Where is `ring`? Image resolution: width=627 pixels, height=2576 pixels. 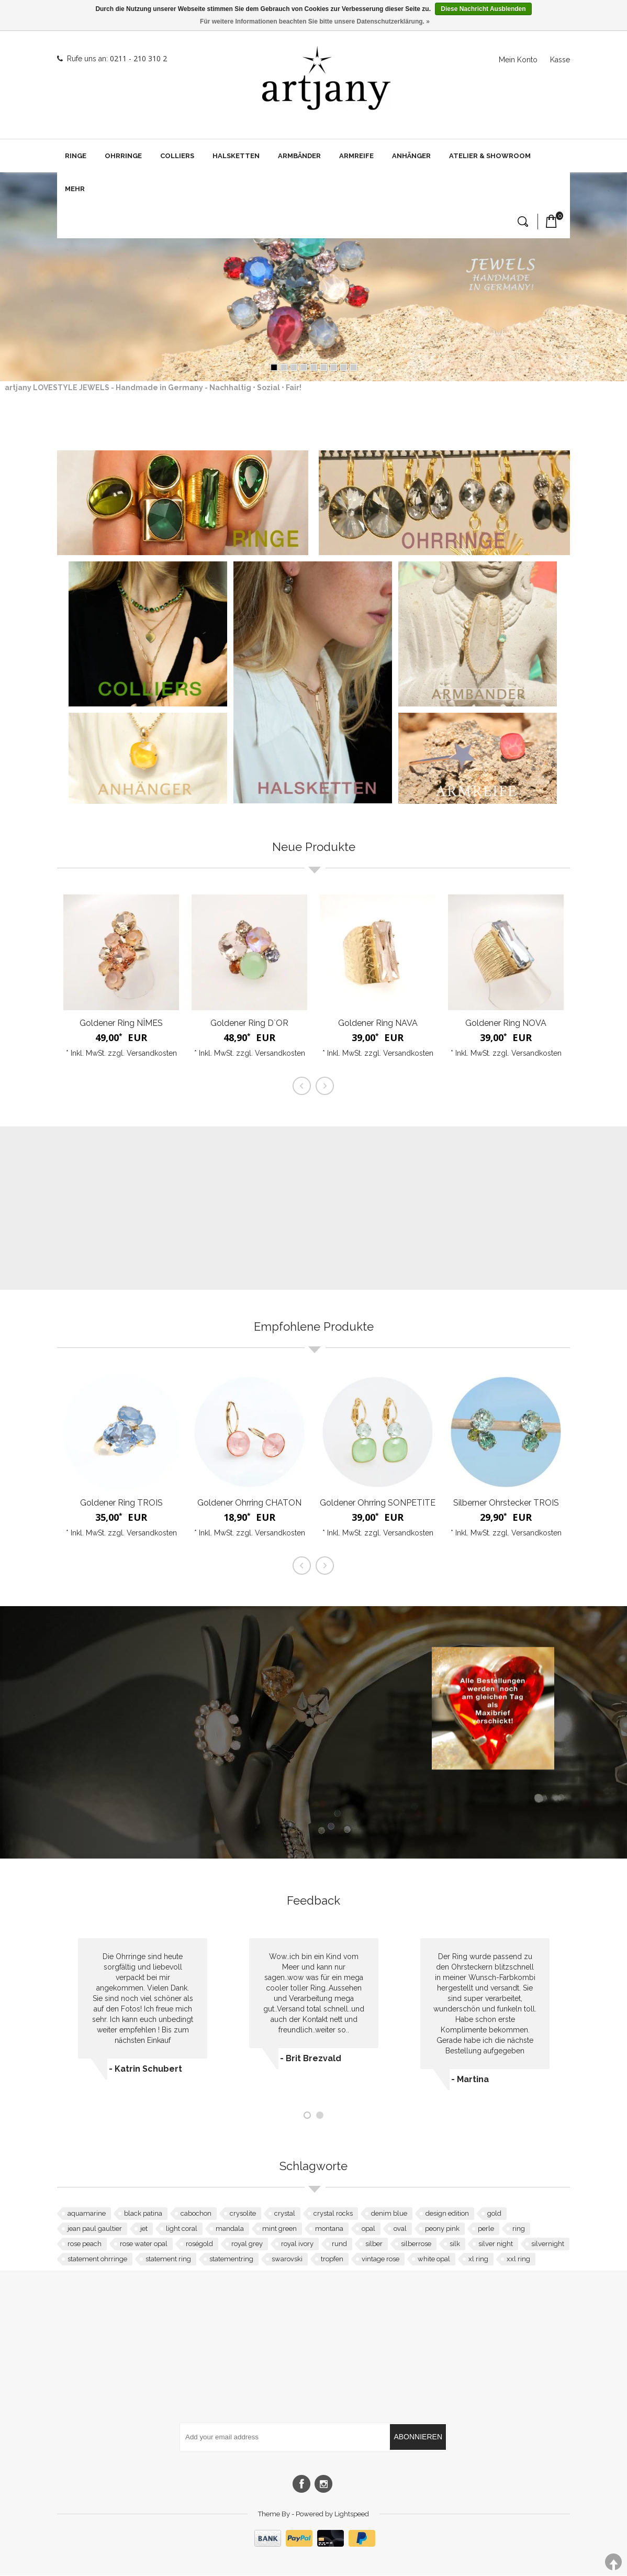 ring is located at coordinates (518, 2229).